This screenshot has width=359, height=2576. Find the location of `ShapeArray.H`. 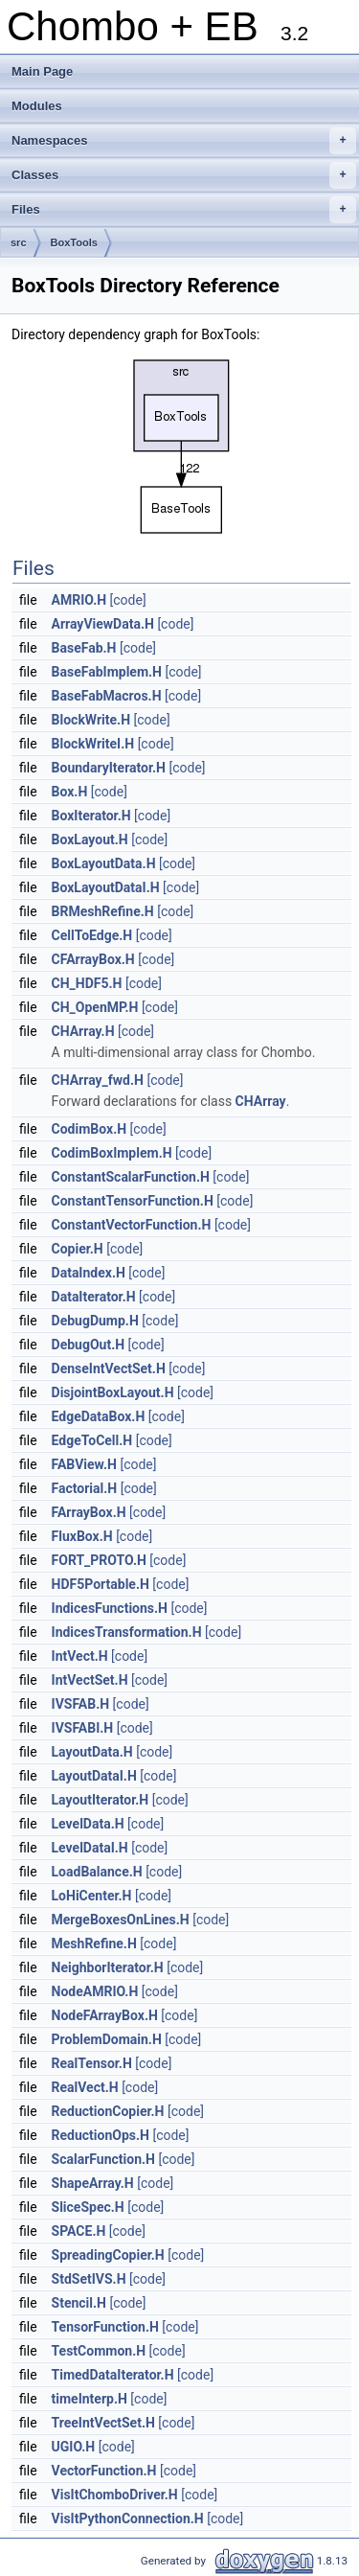

ShapeArray.H is located at coordinates (93, 2183).